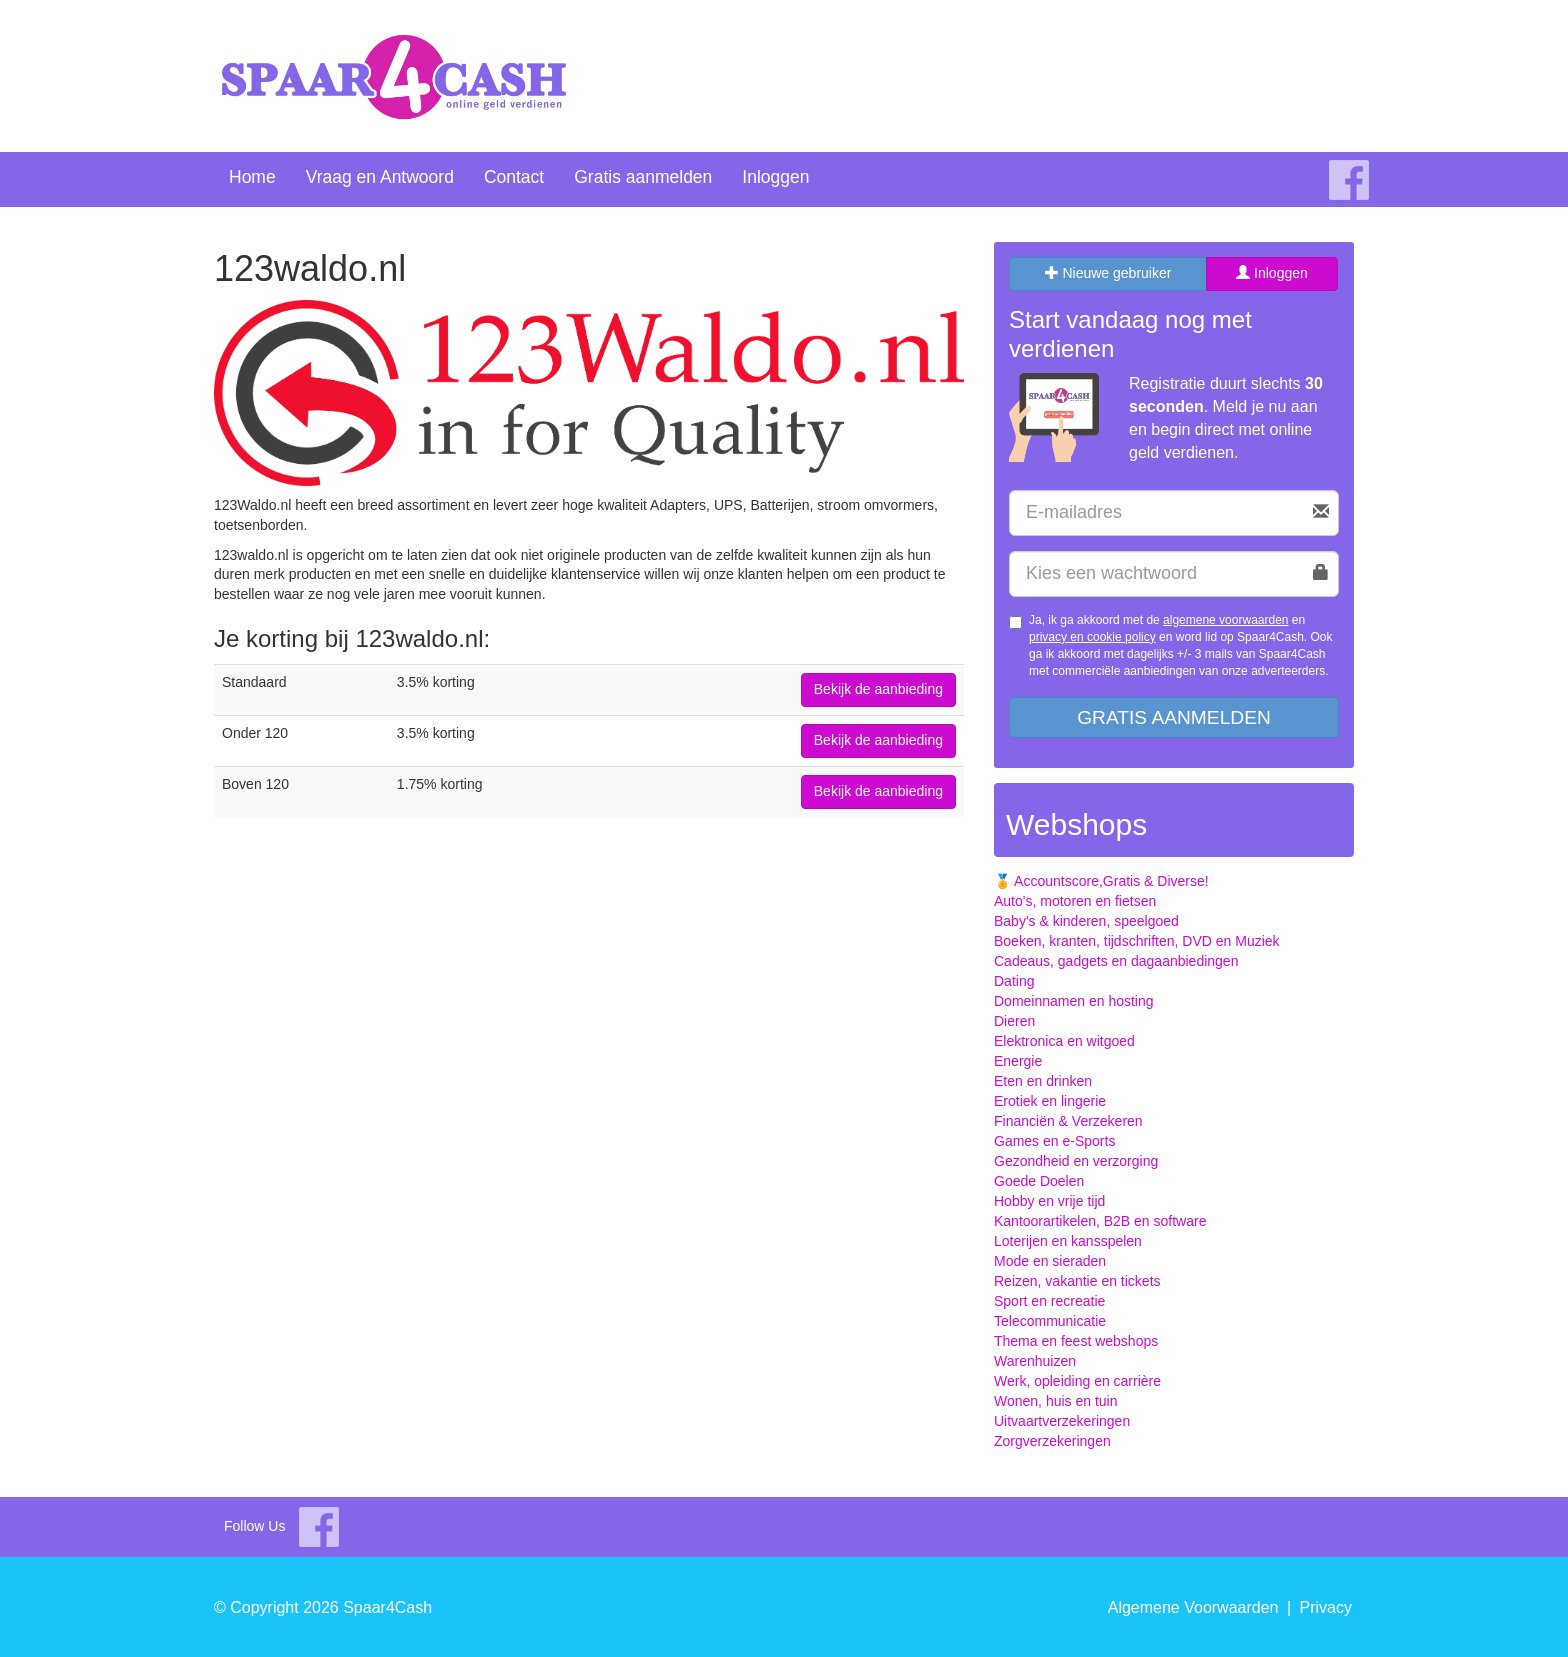 The width and height of the screenshot is (1568, 1657). Describe the element at coordinates (1039, 1181) in the screenshot. I see `Goede Doelen` at that location.